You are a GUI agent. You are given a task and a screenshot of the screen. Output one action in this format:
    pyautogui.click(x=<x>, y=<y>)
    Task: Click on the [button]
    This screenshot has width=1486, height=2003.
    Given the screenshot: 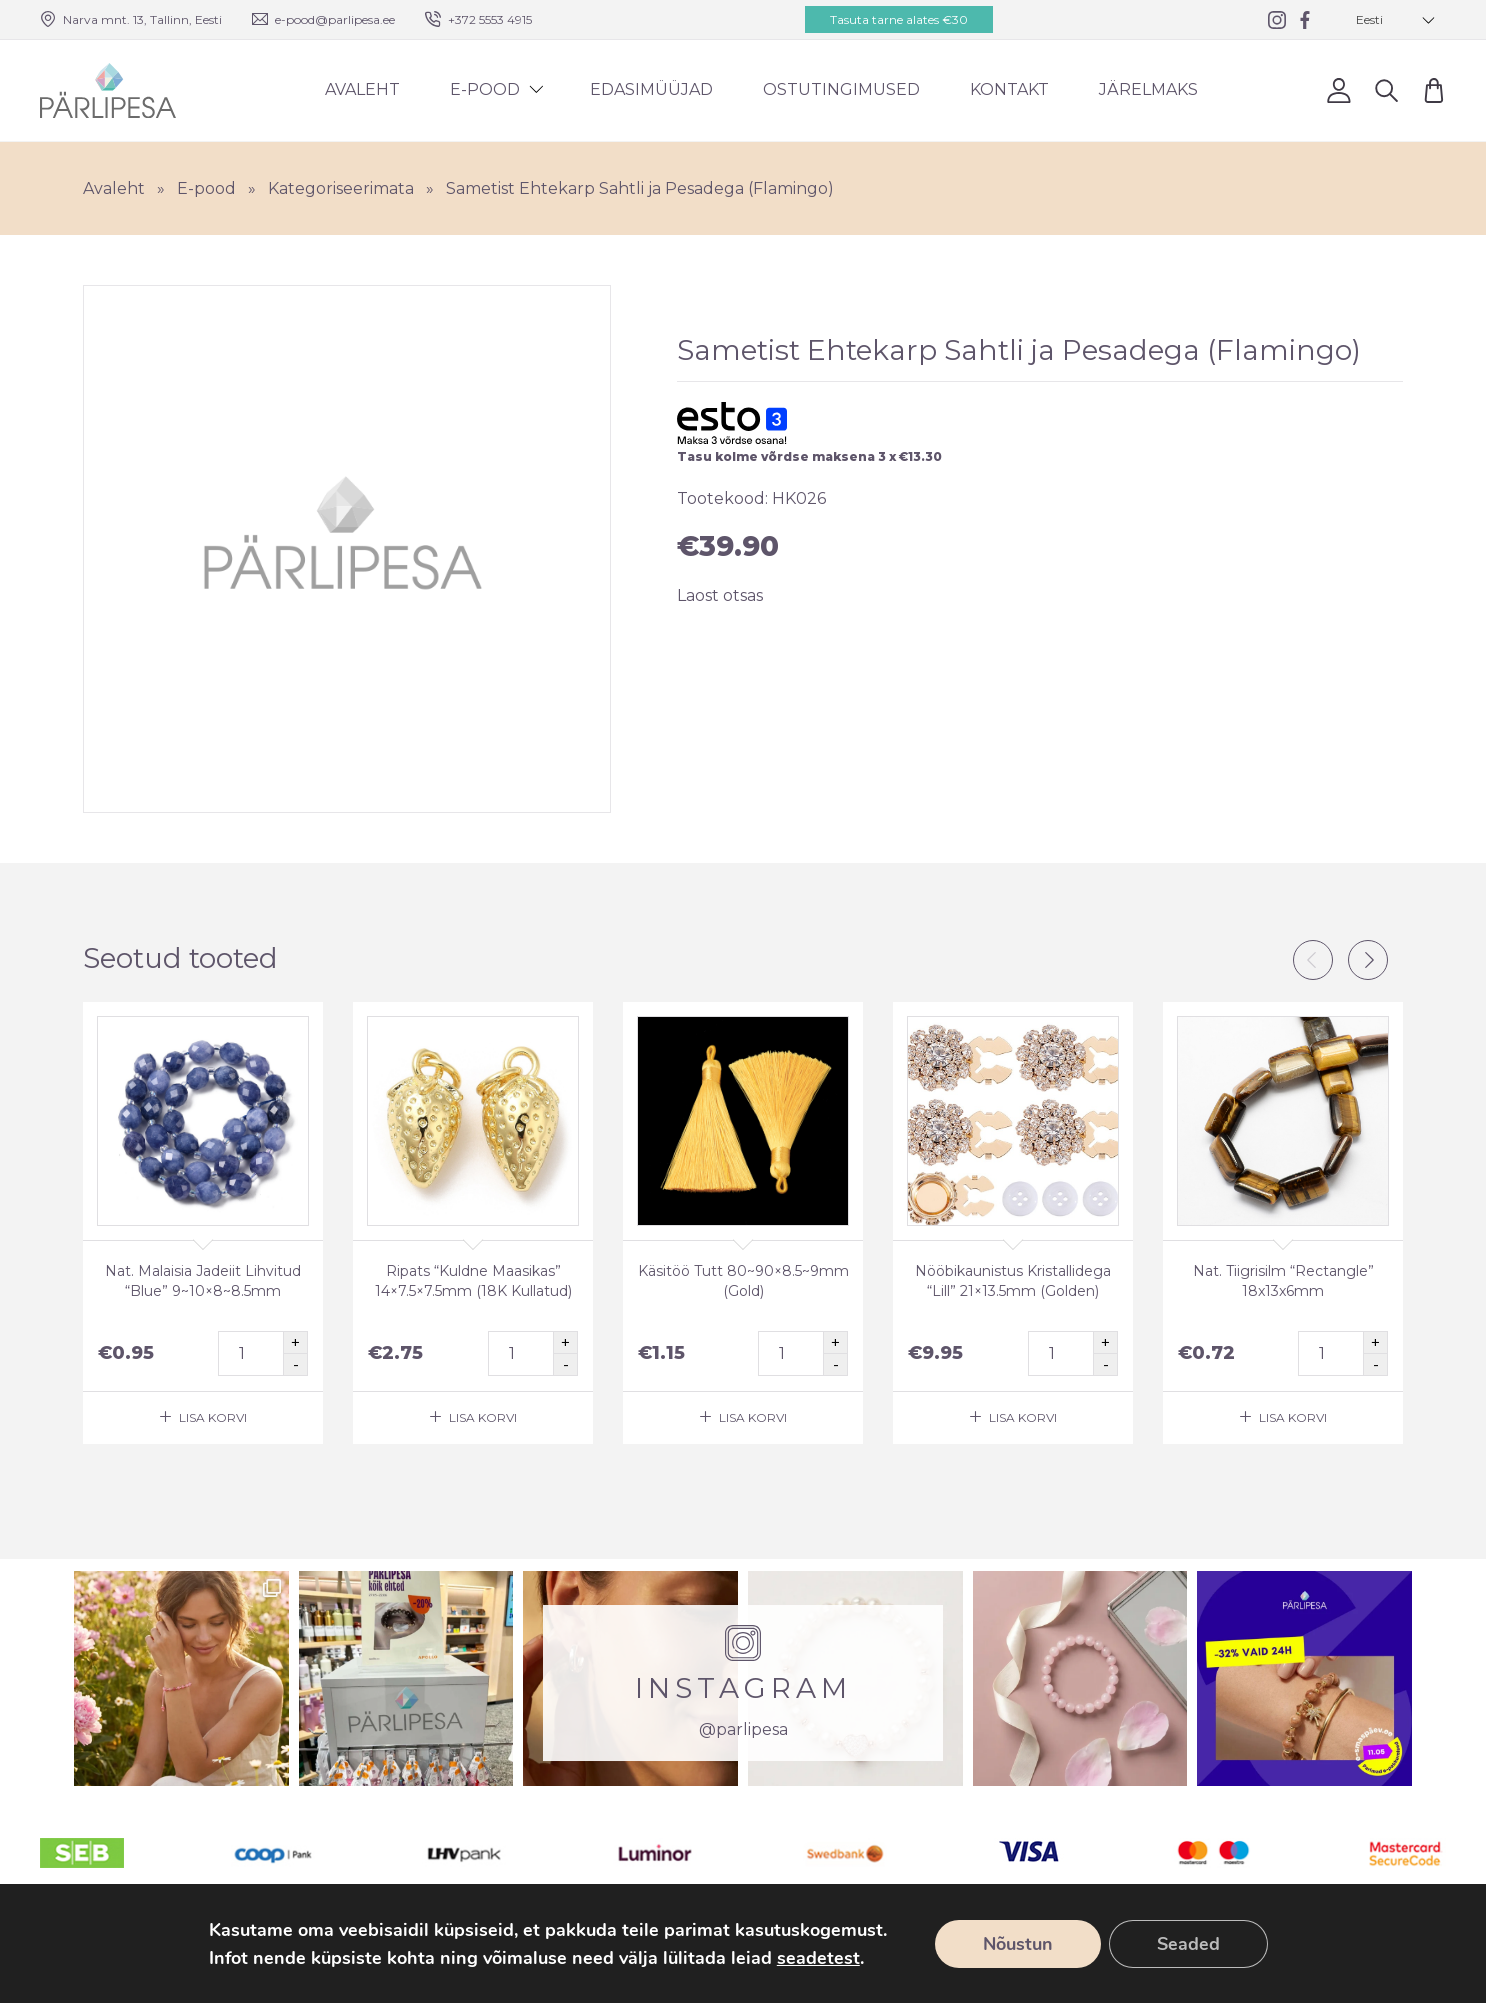 What is the action you would take?
    pyautogui.click(x=1396, y=20)
    